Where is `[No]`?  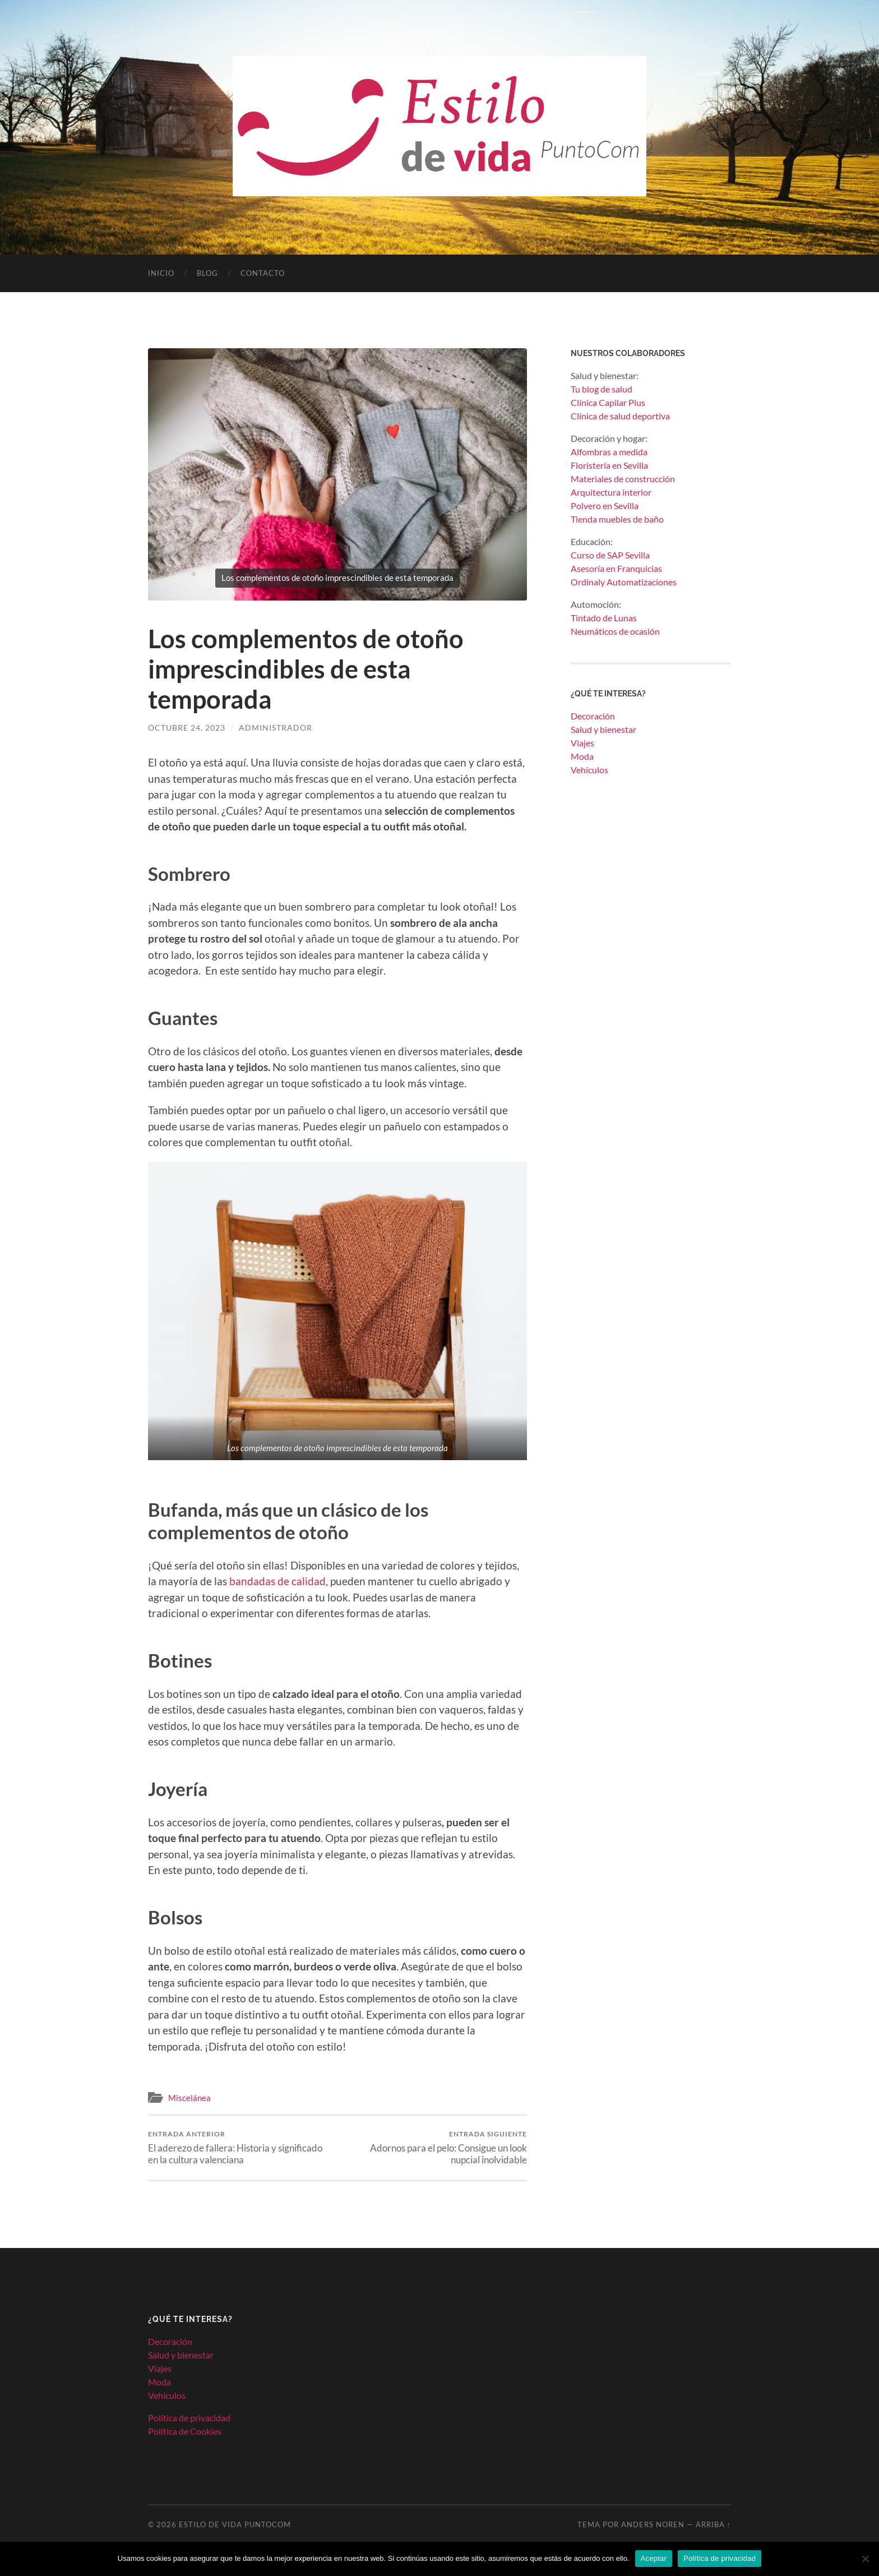 [No] is located at coordinates (865, 2558).